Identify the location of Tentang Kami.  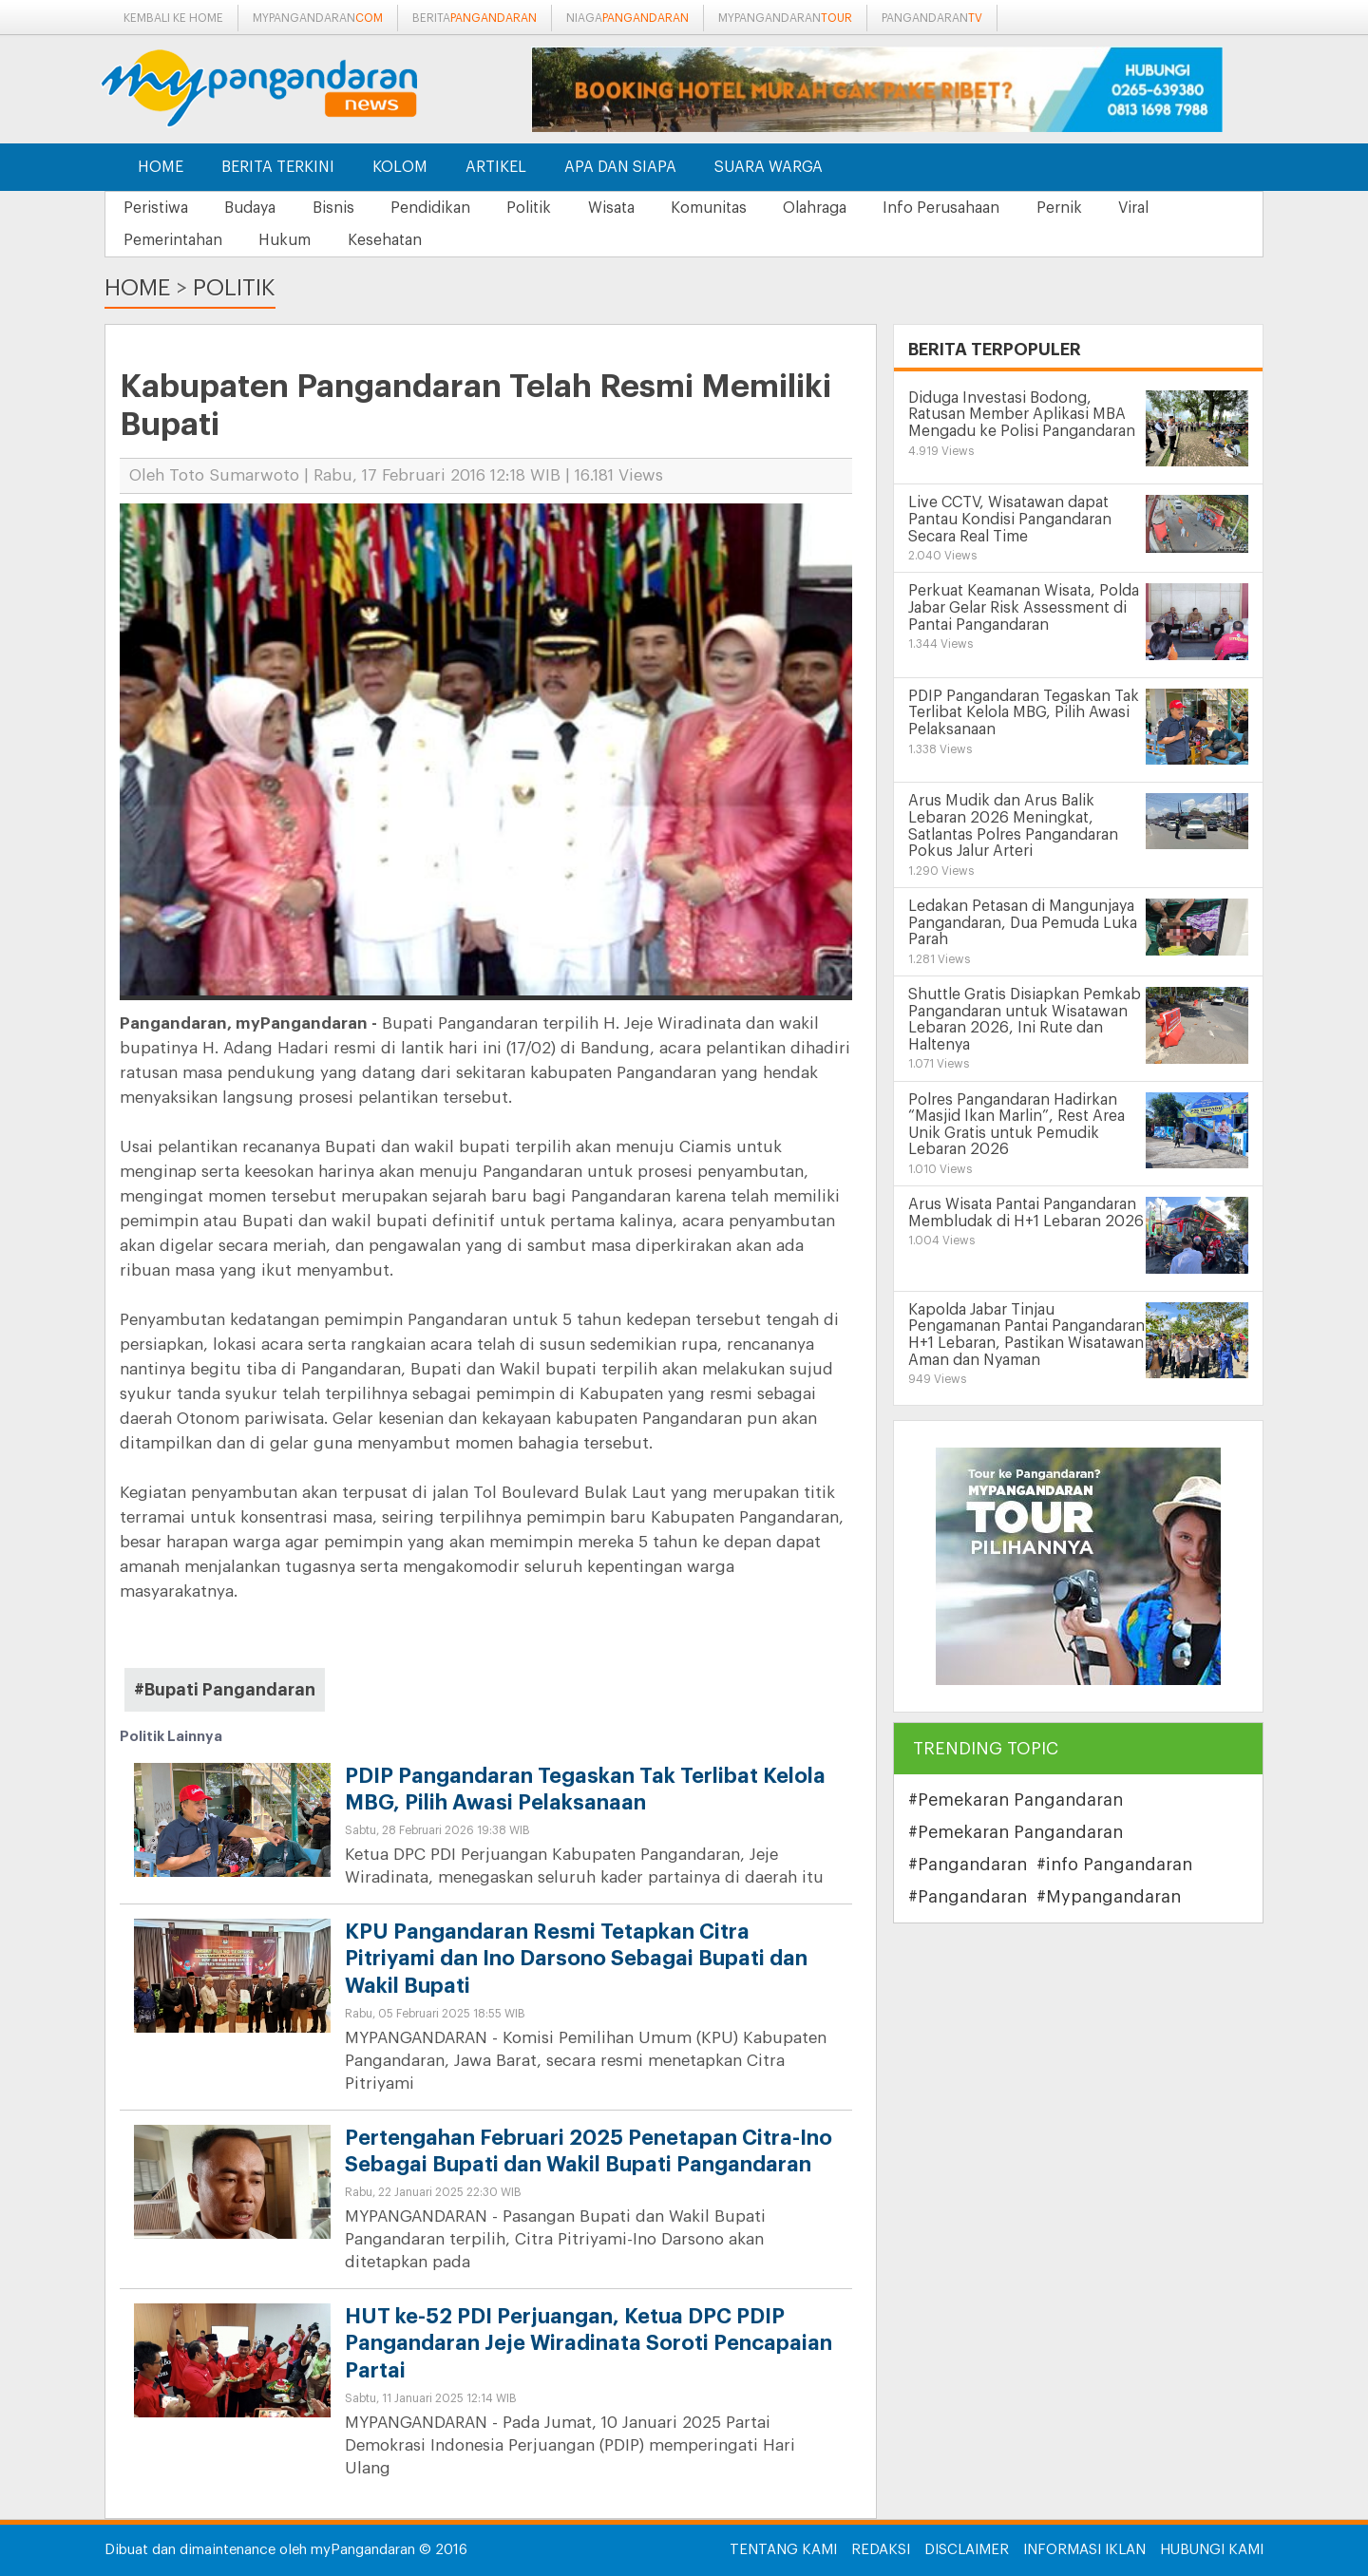
(783, 2550).